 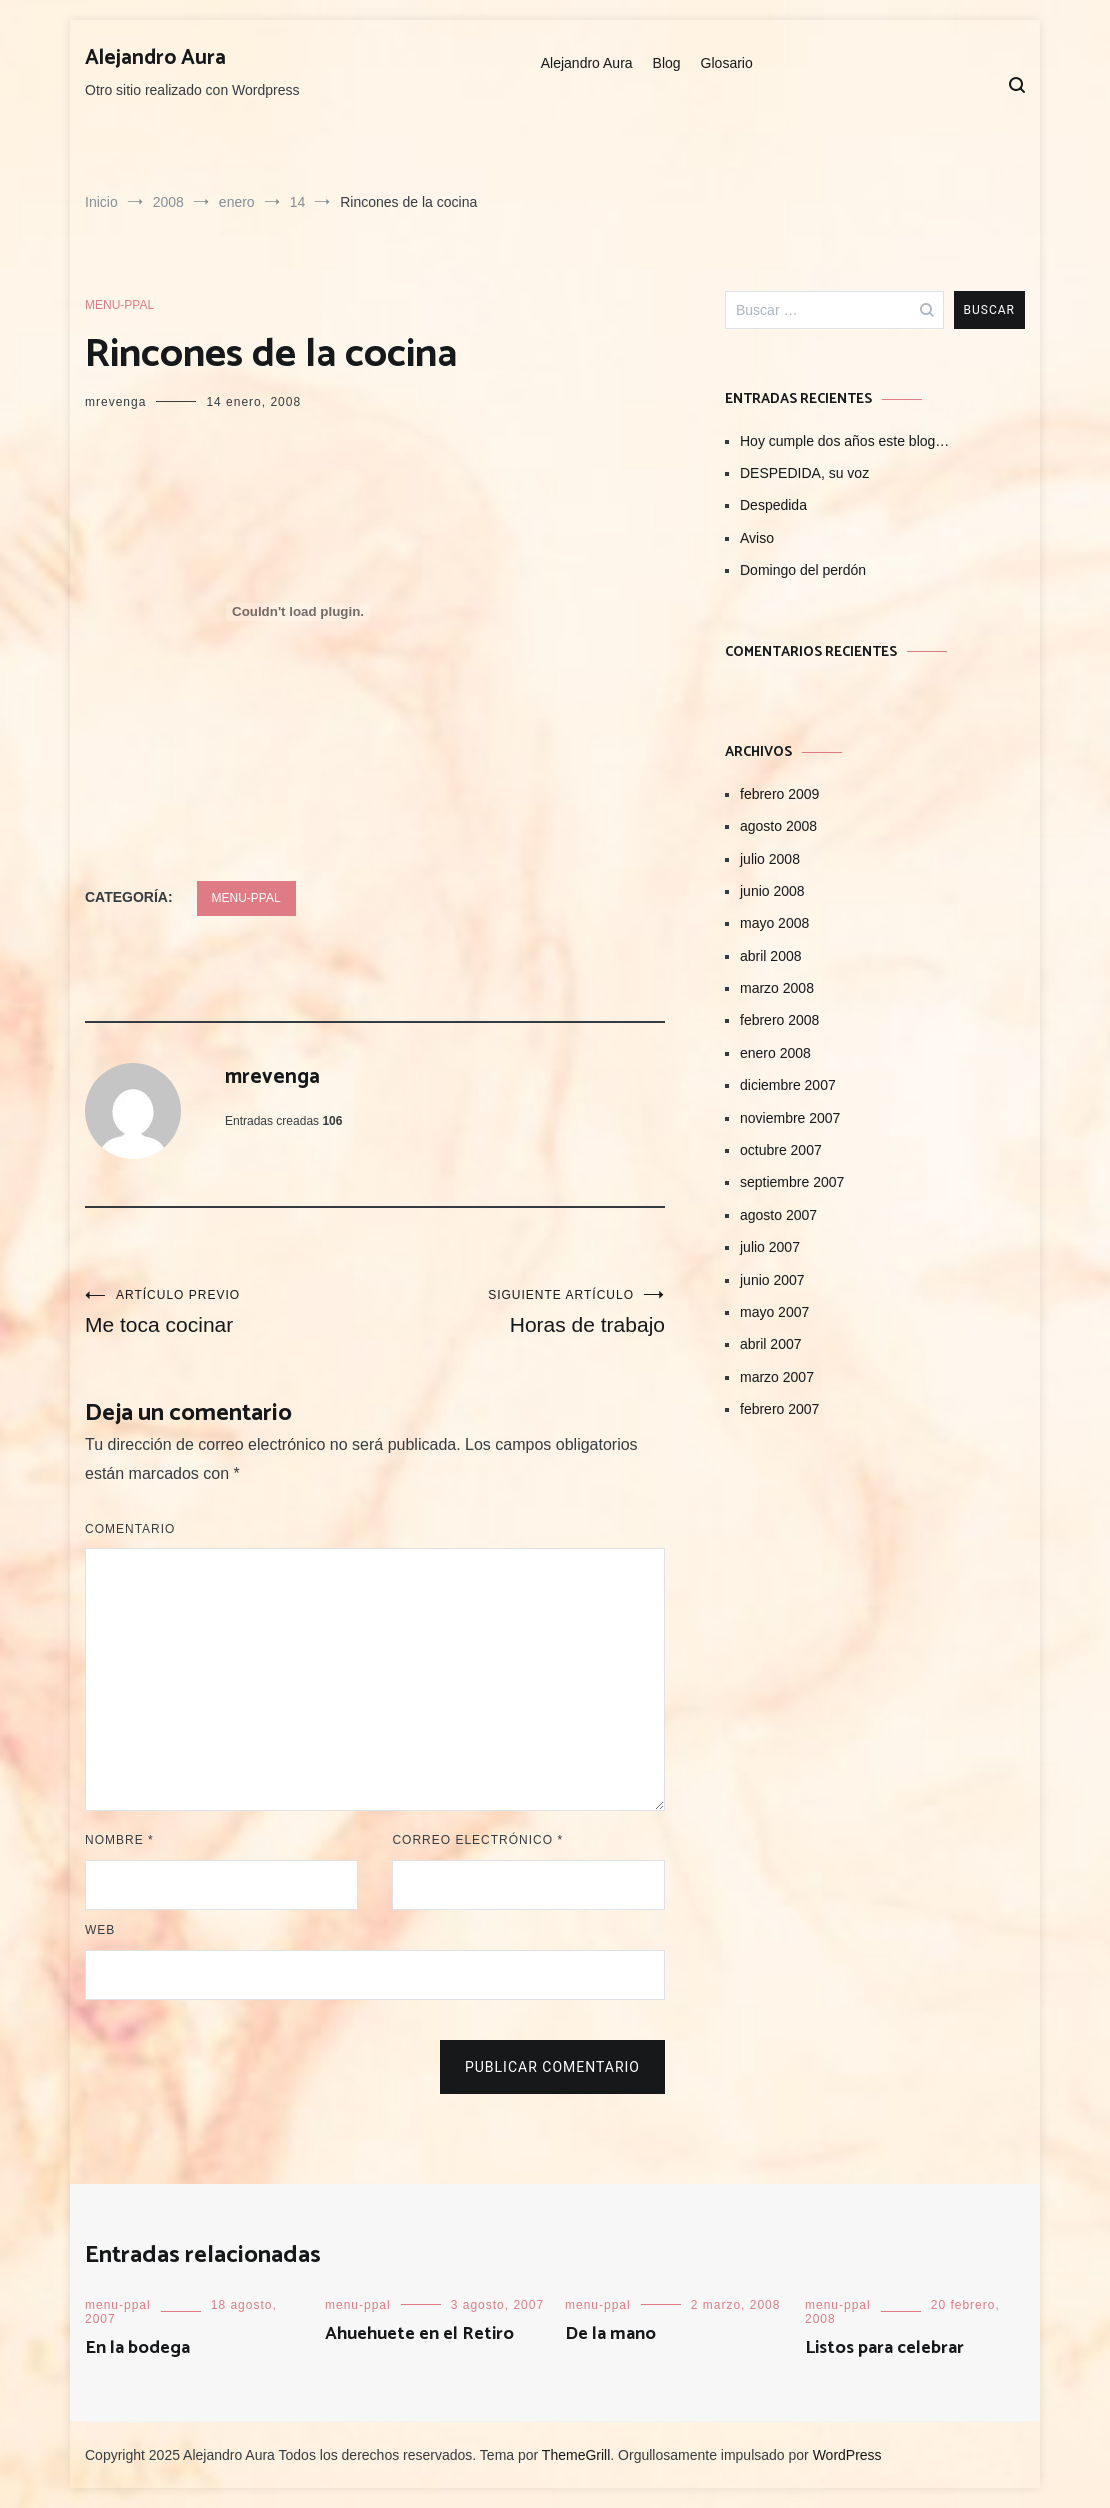 What do you see at coordinates (778, 1215) in the screenshot?
I see `agosto 2007` at bounding box center [778, 1215].